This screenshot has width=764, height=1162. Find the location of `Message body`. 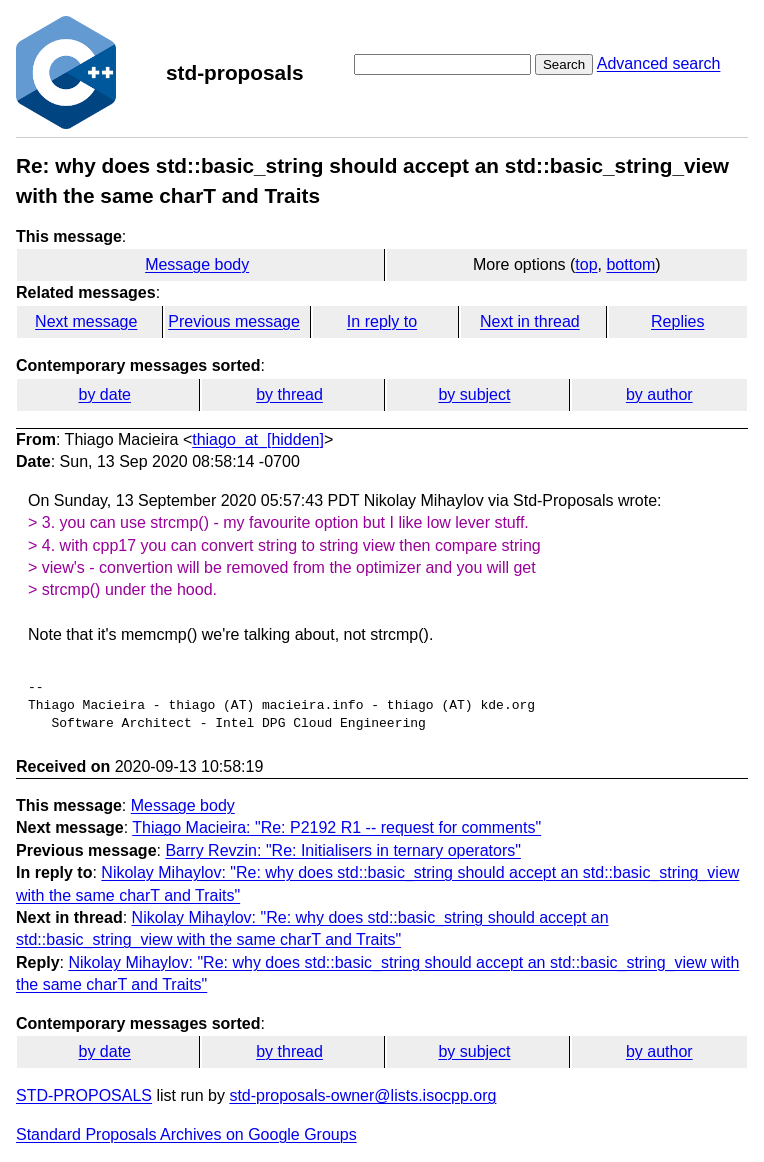

Message body is located at coordinates (197, 264).